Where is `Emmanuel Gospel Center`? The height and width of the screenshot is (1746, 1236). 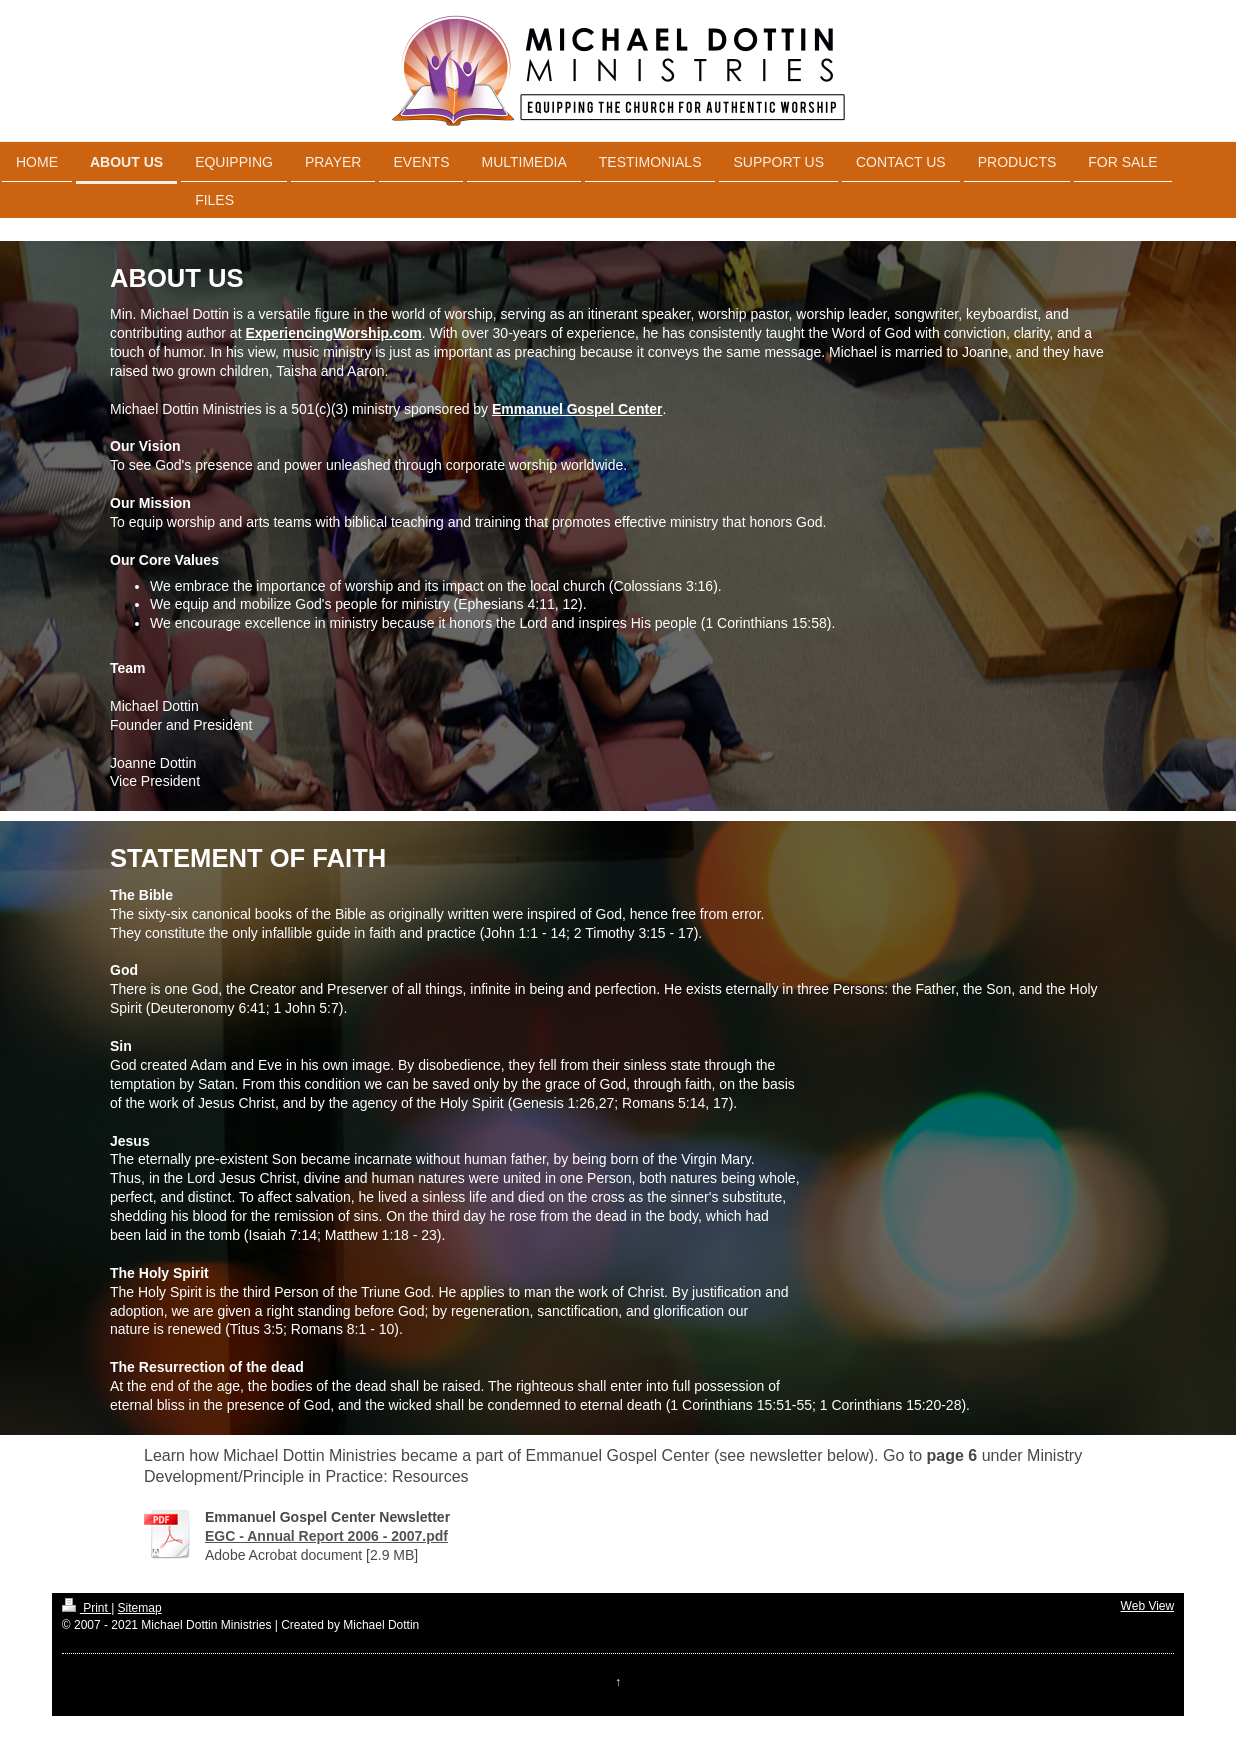
Emmanuel Gospel Center is located at coordinates (577, 409).